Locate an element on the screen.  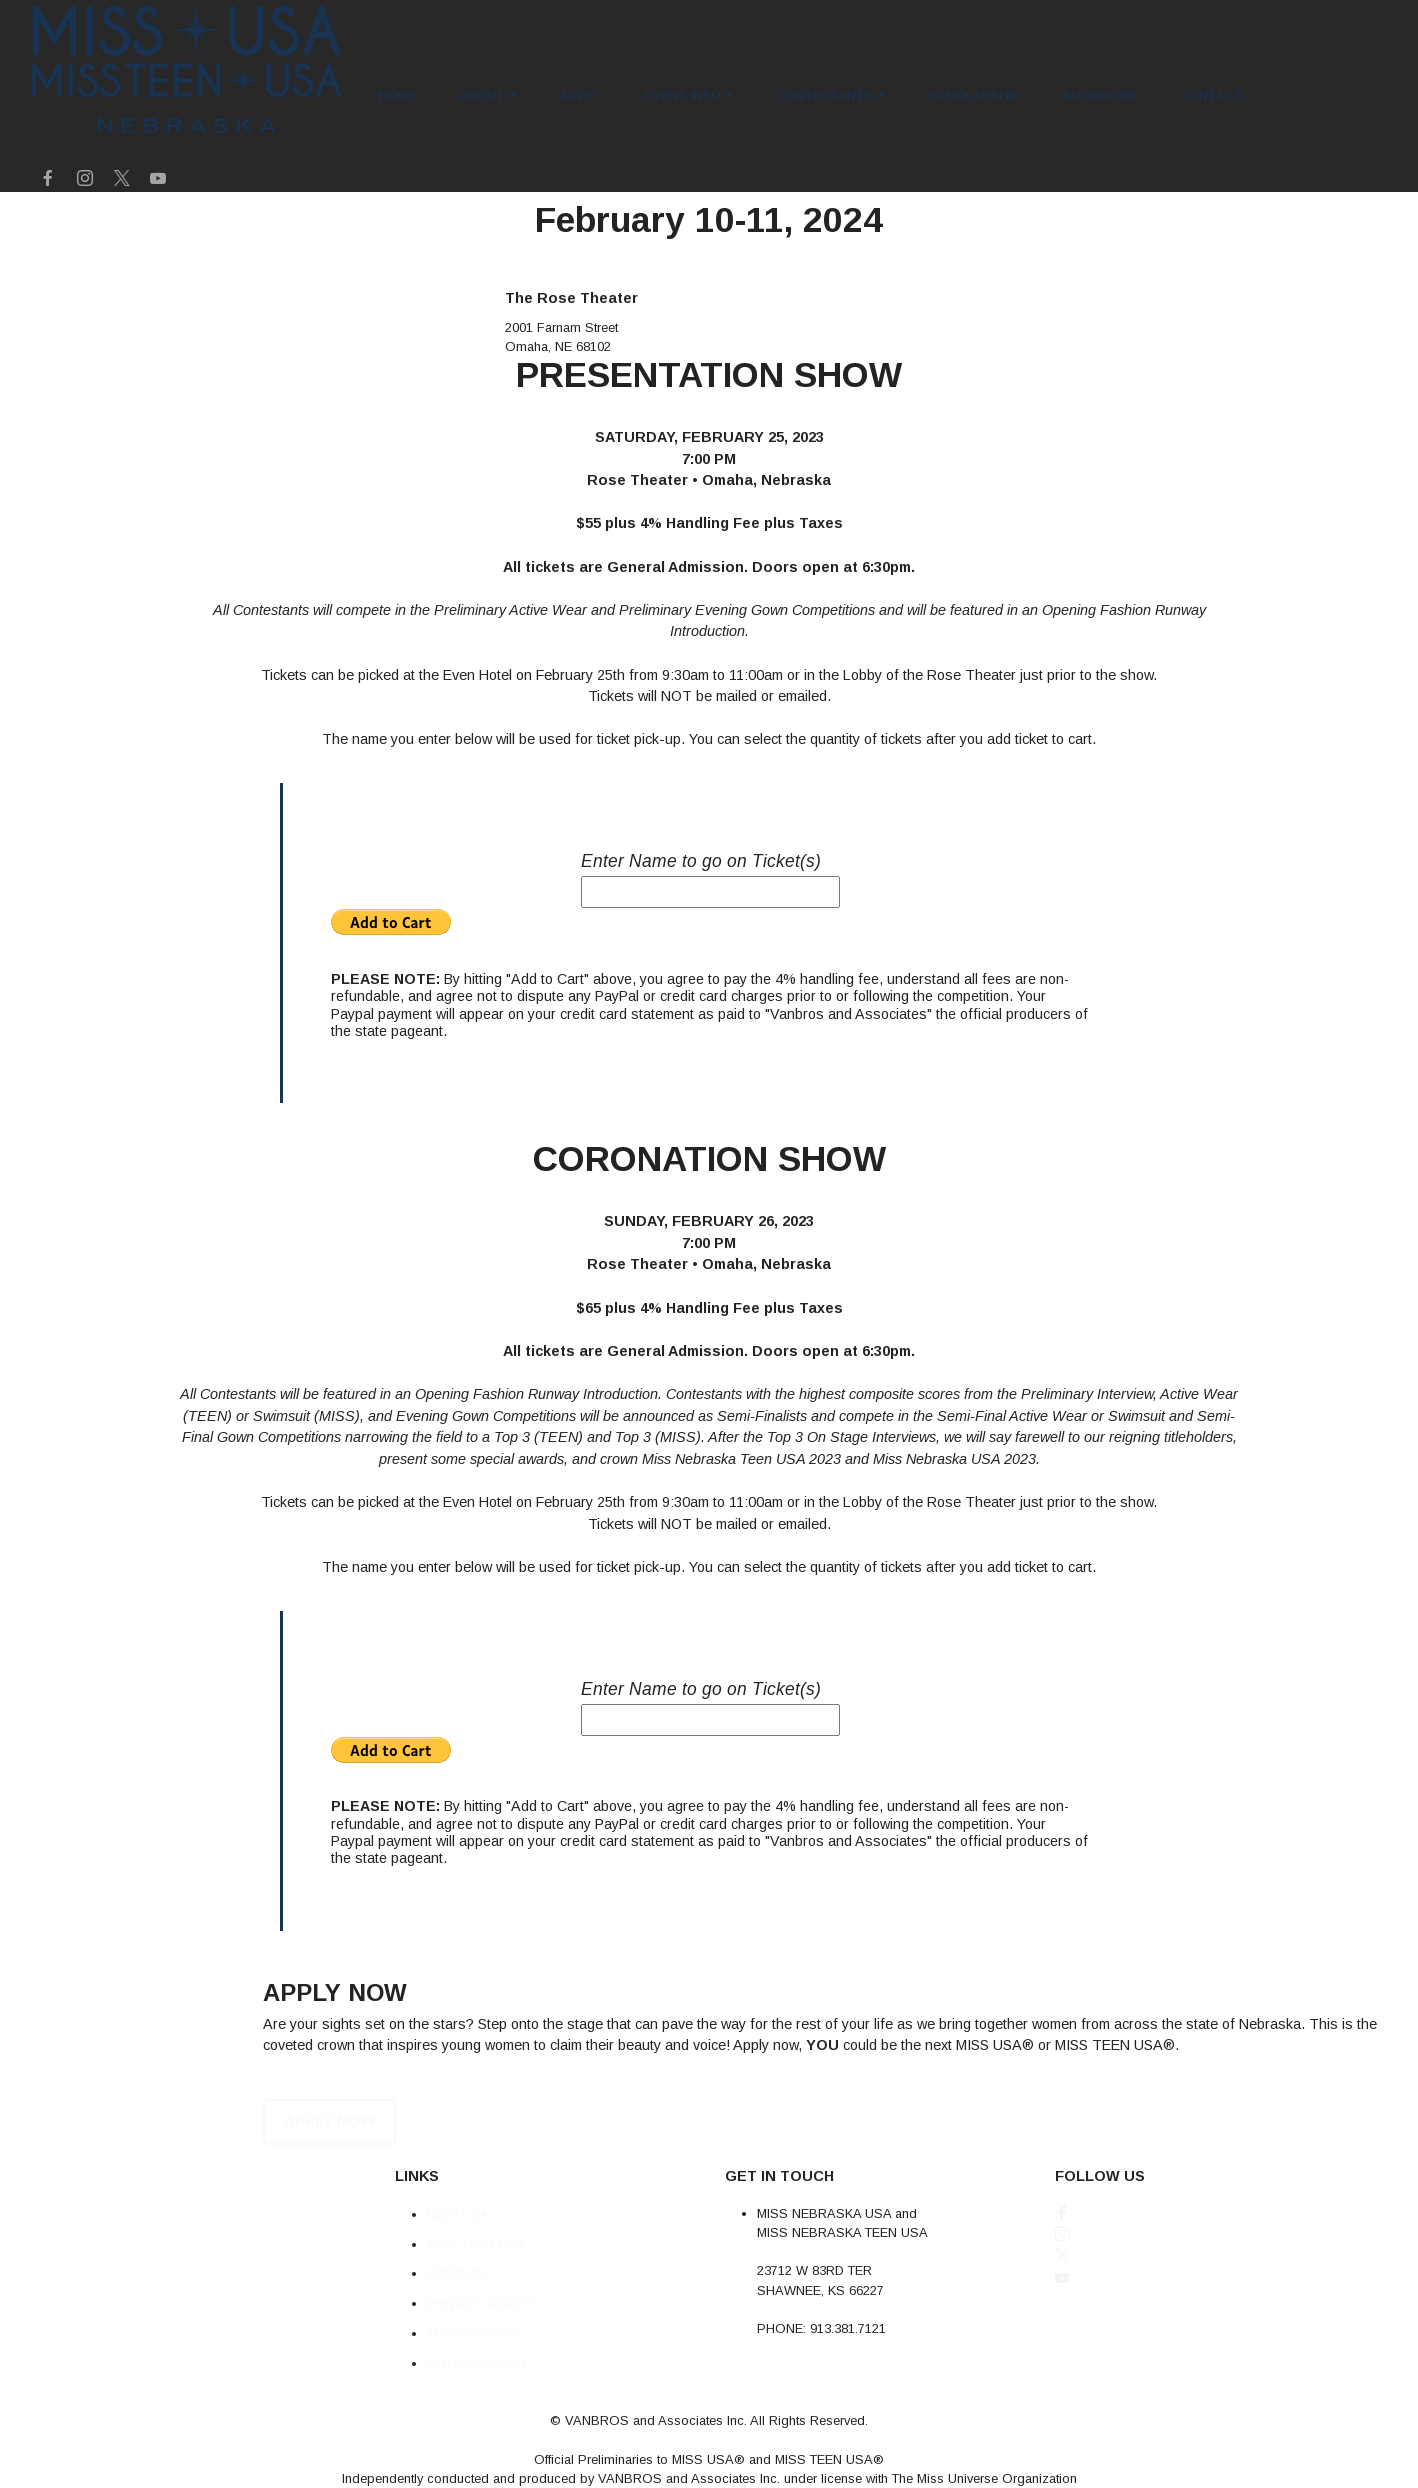
EVENT INFO is located at coordinates (682, 95).